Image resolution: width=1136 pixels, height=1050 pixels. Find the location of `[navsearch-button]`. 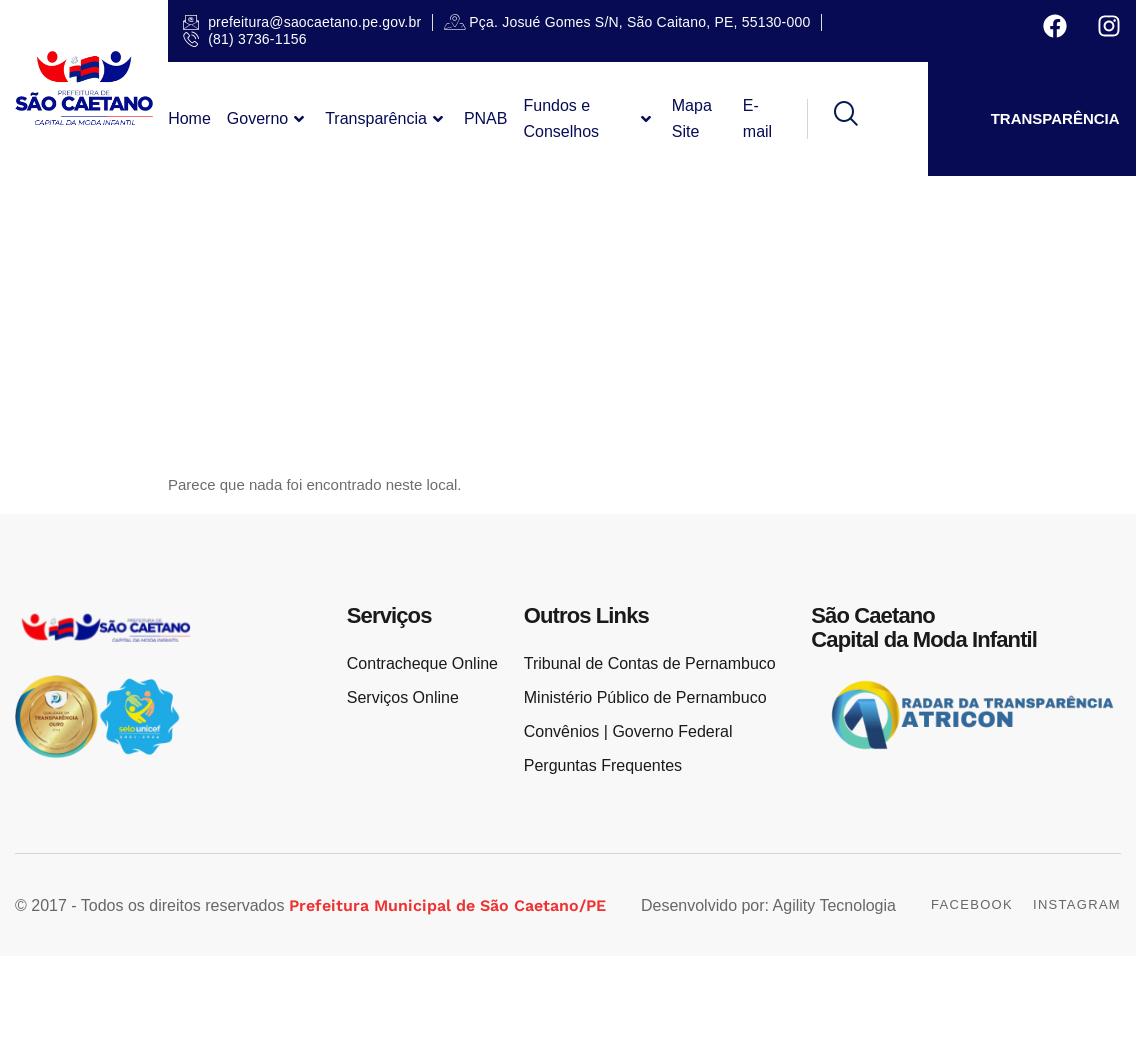

[navsearch-button] is located at coordinates (832, 119).